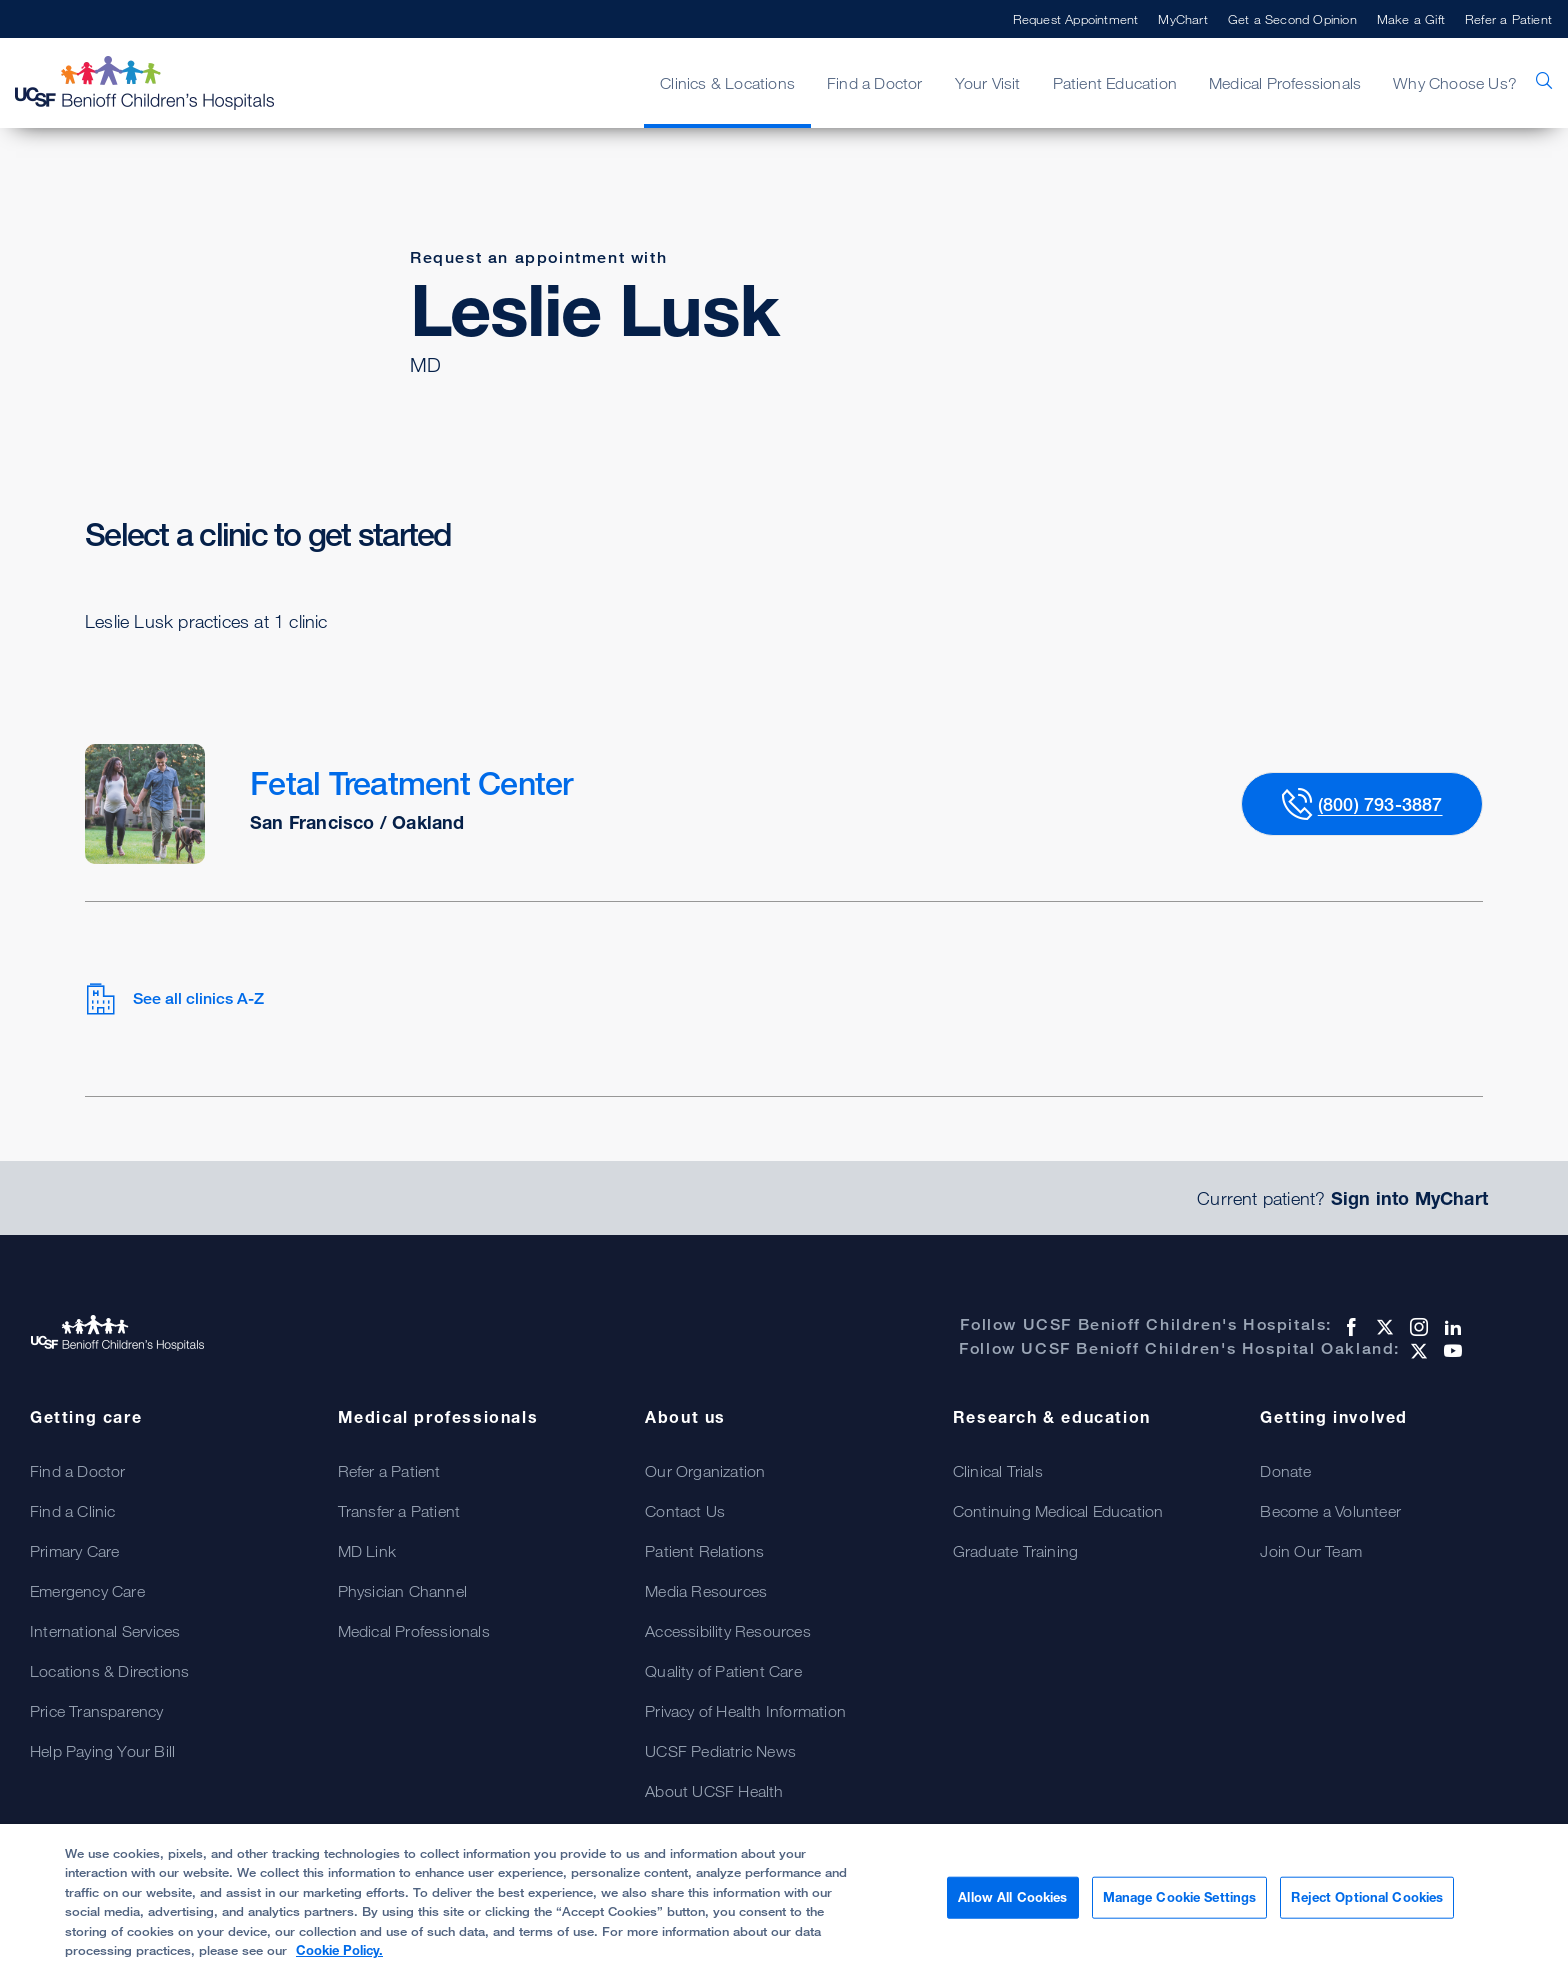  Describe the element at coordinates (784, 1899) in the screenshot. I see `[region]` at that location.